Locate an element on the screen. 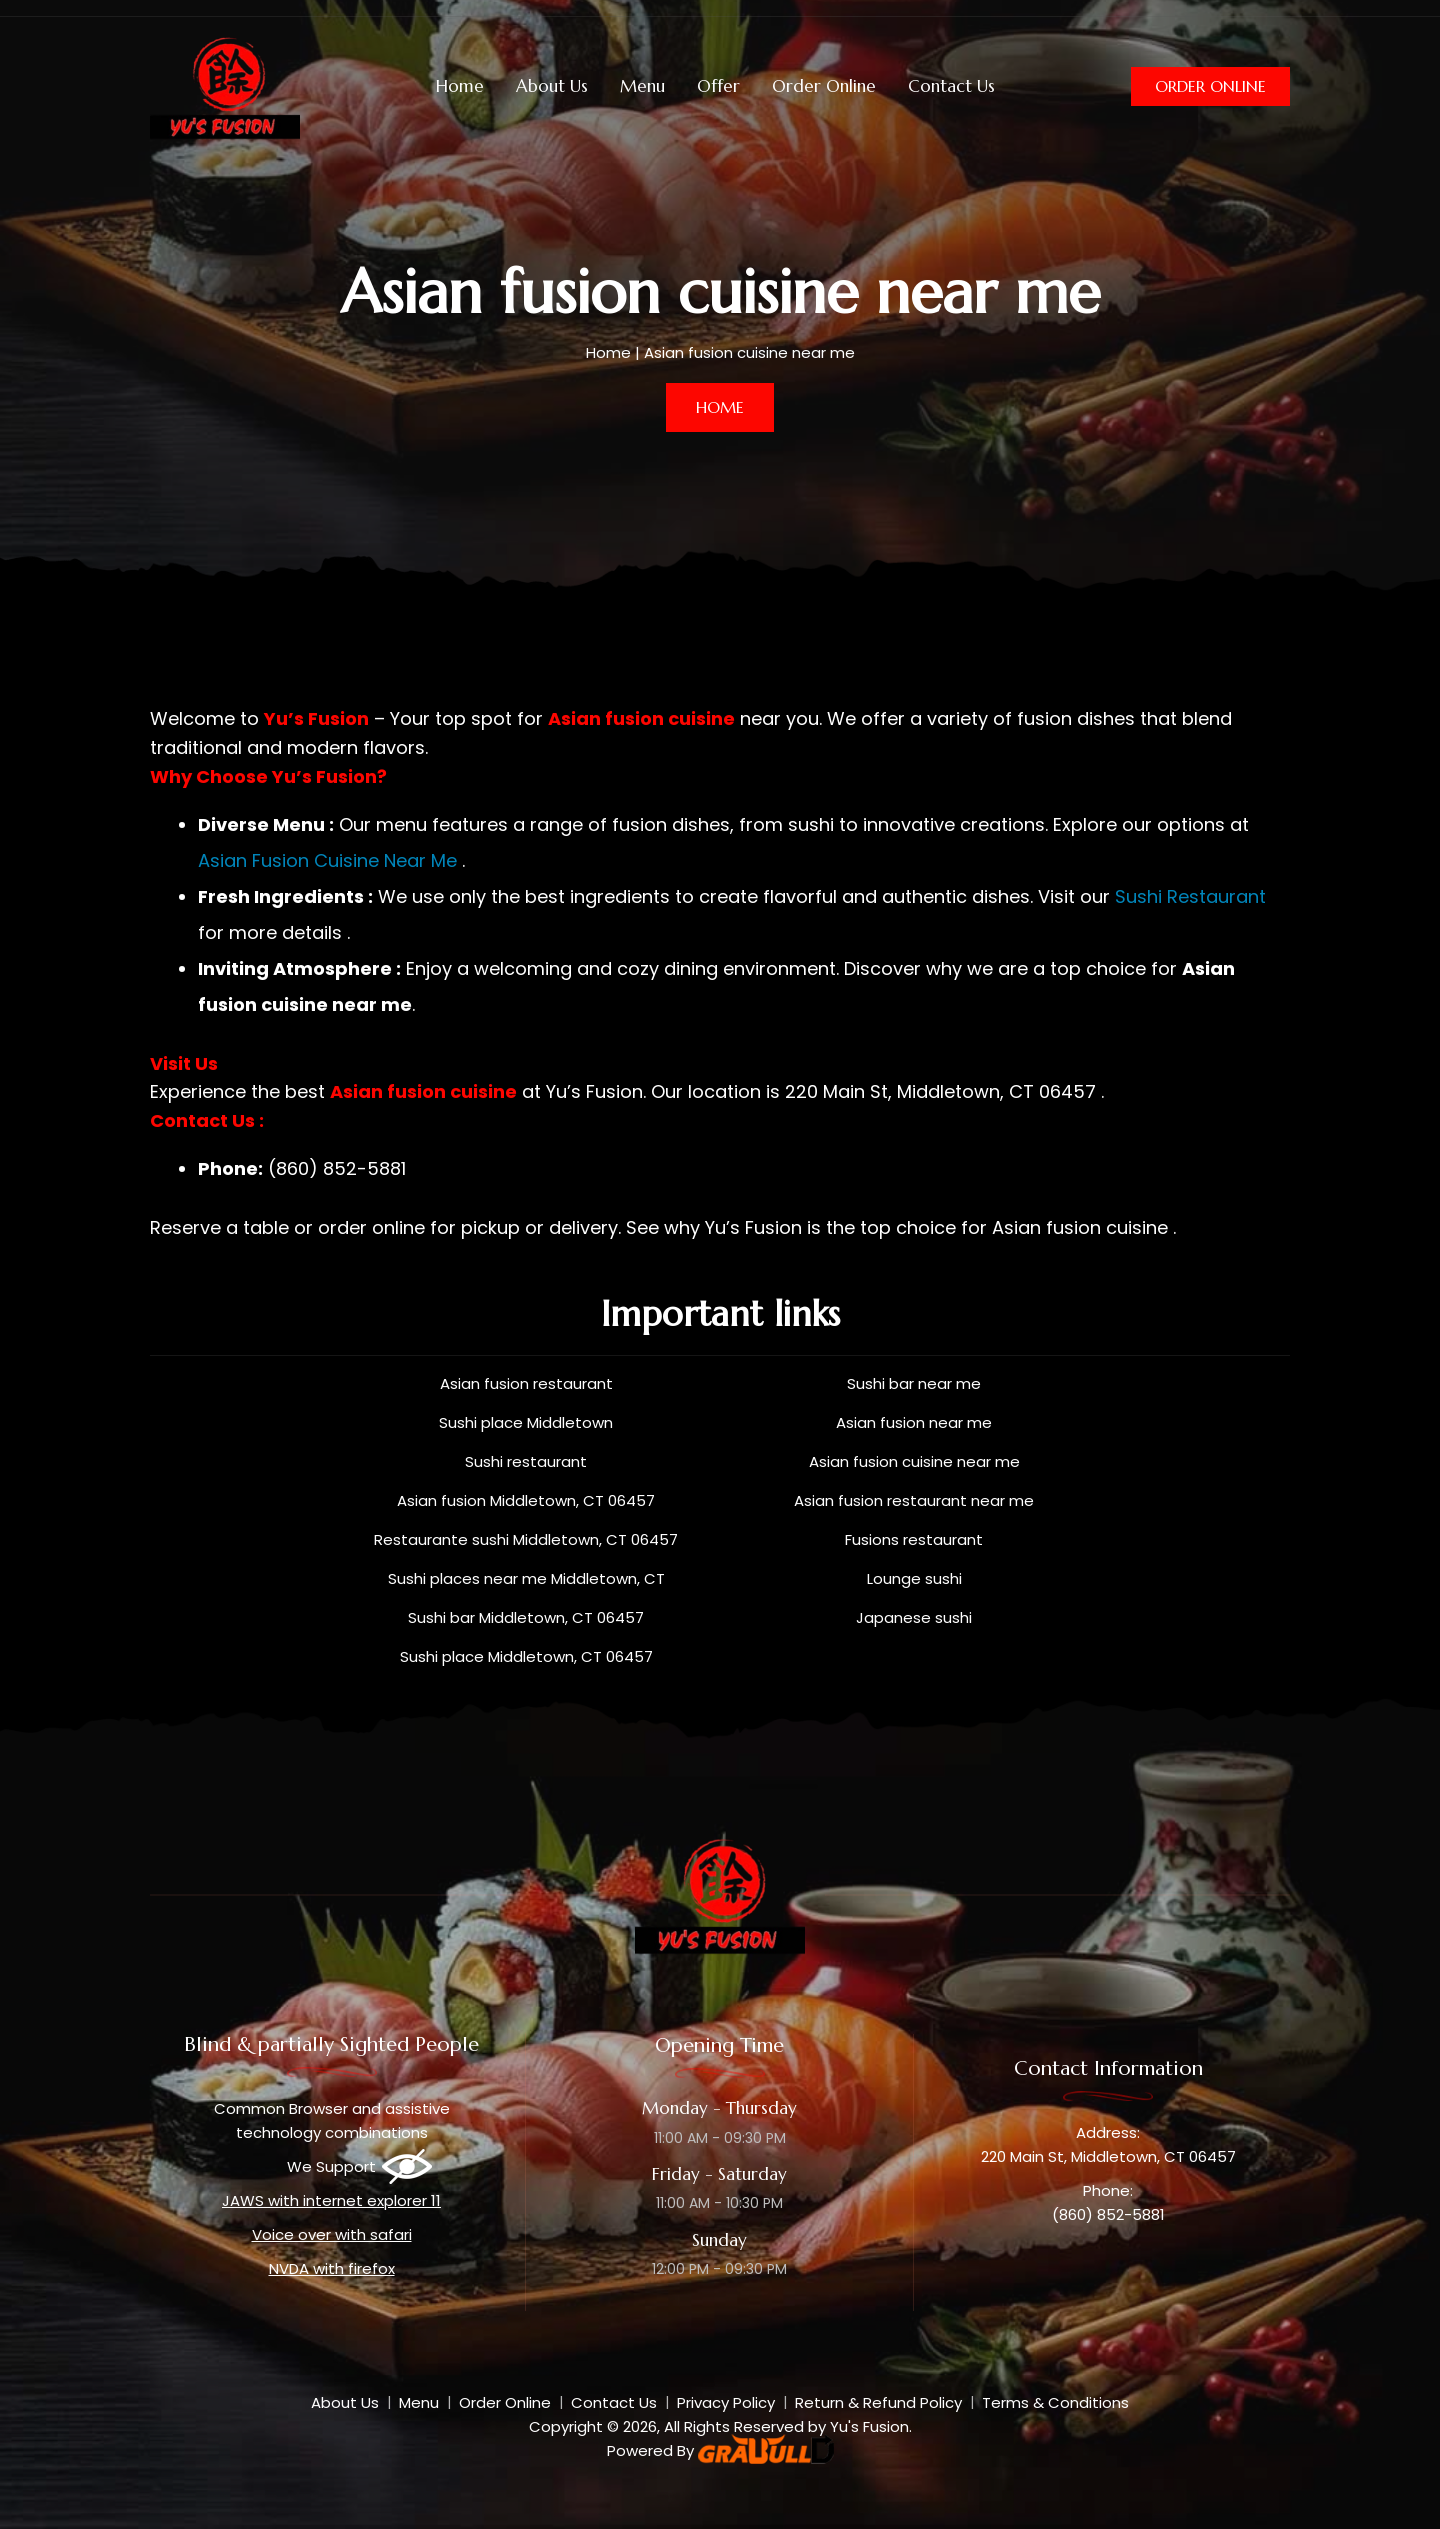 This screenshot has width=1440, height=2529. Asian Fusion Cuisine Near Me is located at coordinates (327, 860).